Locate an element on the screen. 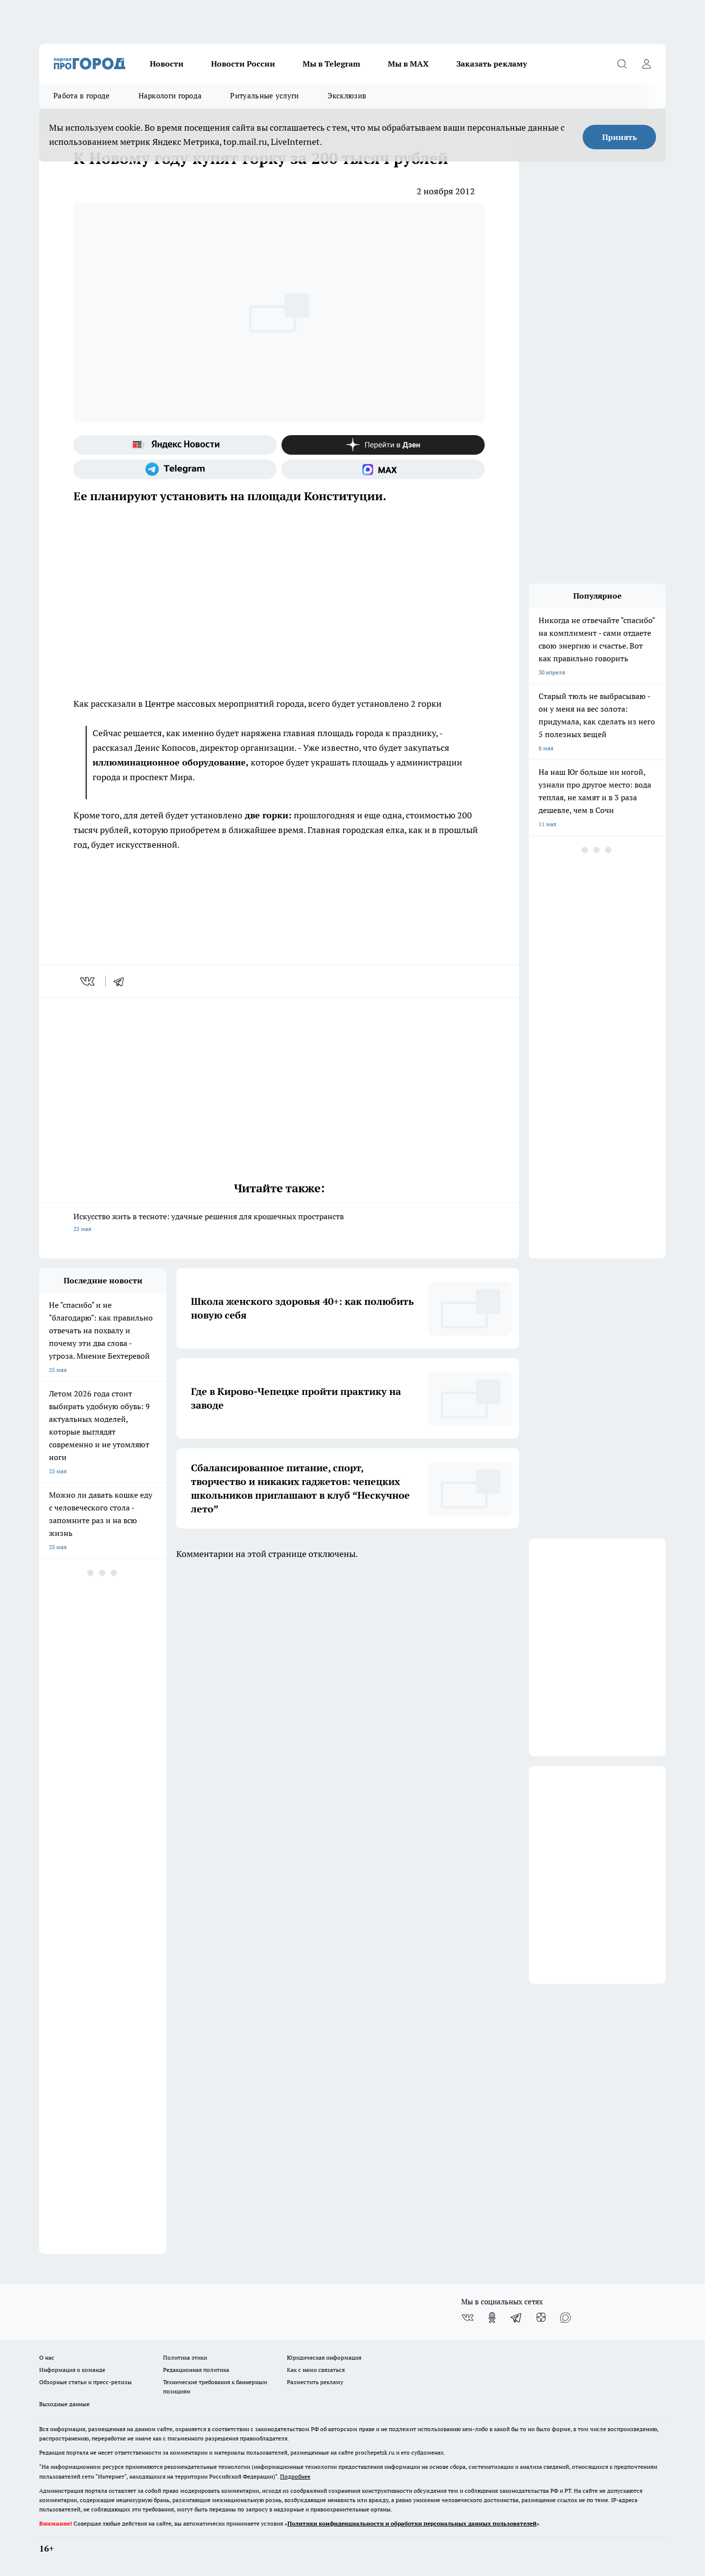 This screenshot has height=2576, width=705. [Яндекс новости] is located at coordinates (175, 445).